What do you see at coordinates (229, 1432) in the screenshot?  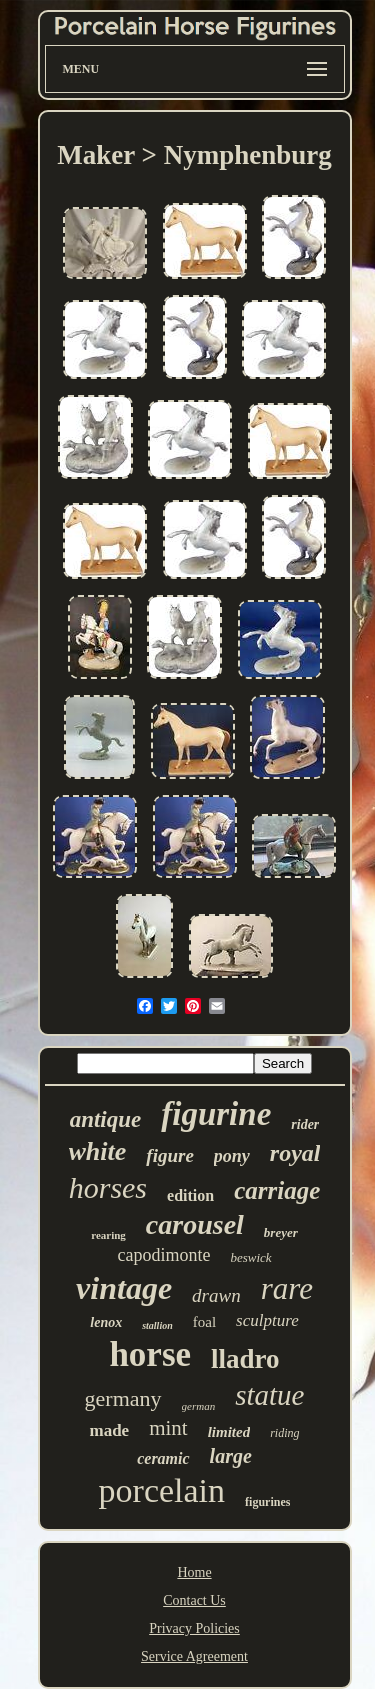 I see `limited` at bounding box center [229, 1432].